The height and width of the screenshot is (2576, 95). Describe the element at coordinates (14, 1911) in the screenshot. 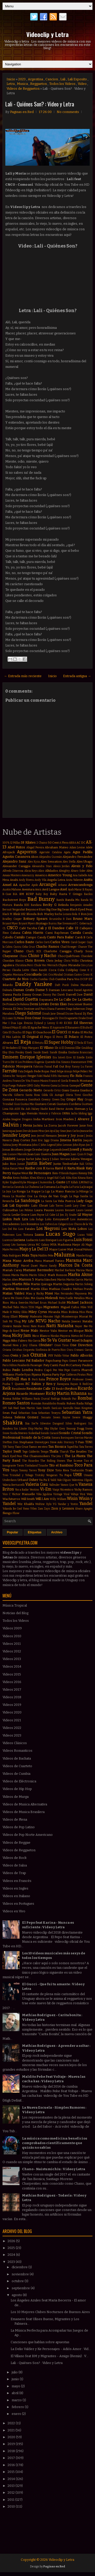

I see `Videos en Vivo` at that location.